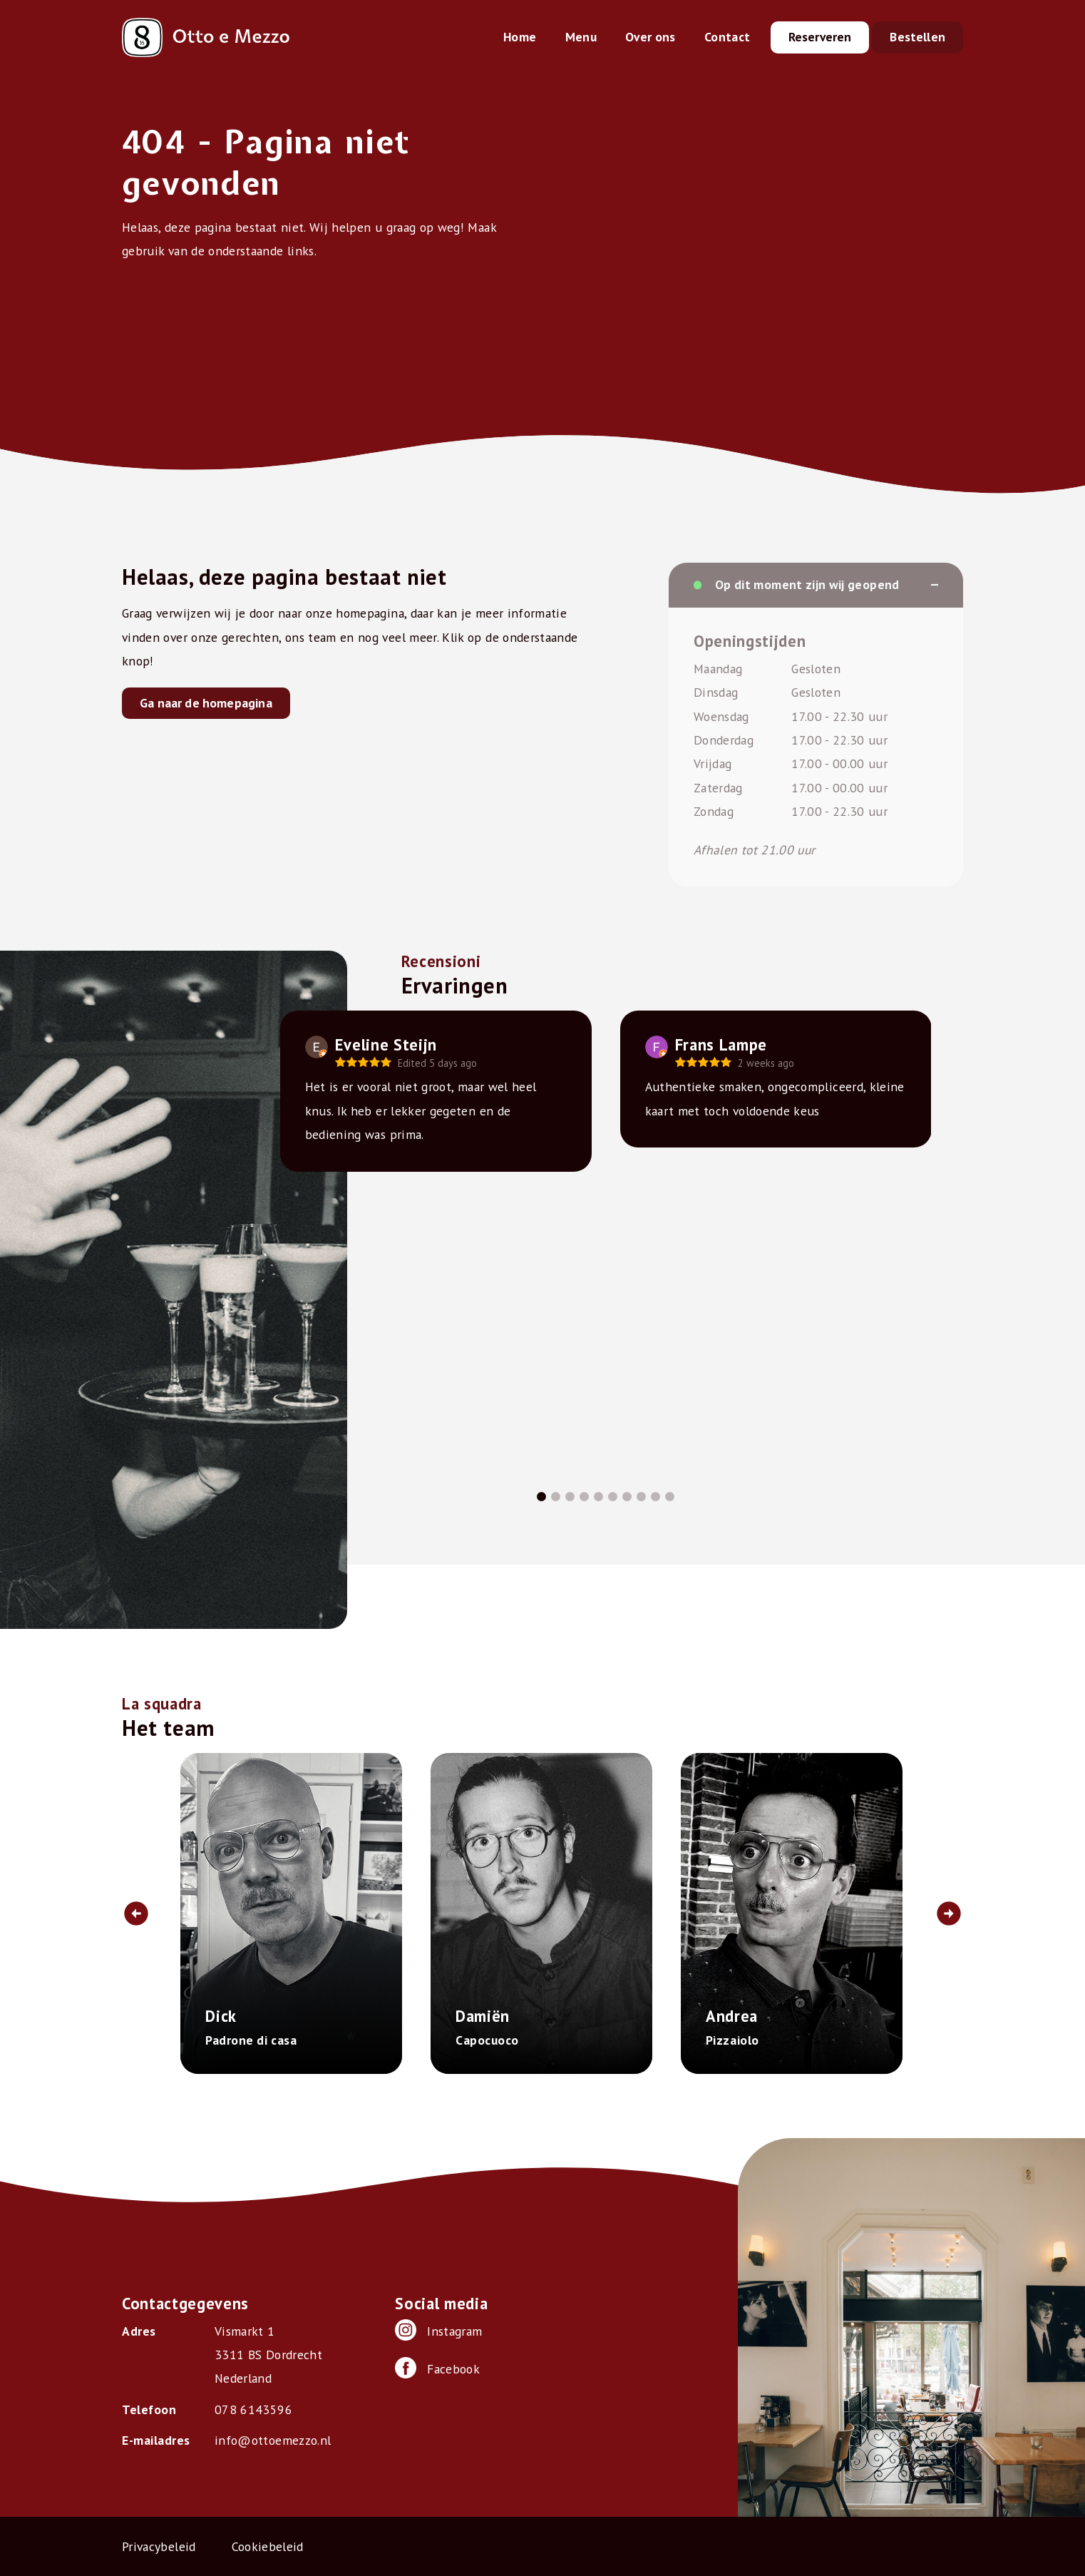 This screenshot has width=1085, height=2576. I want to click on Reserveren, so click(820, 37).